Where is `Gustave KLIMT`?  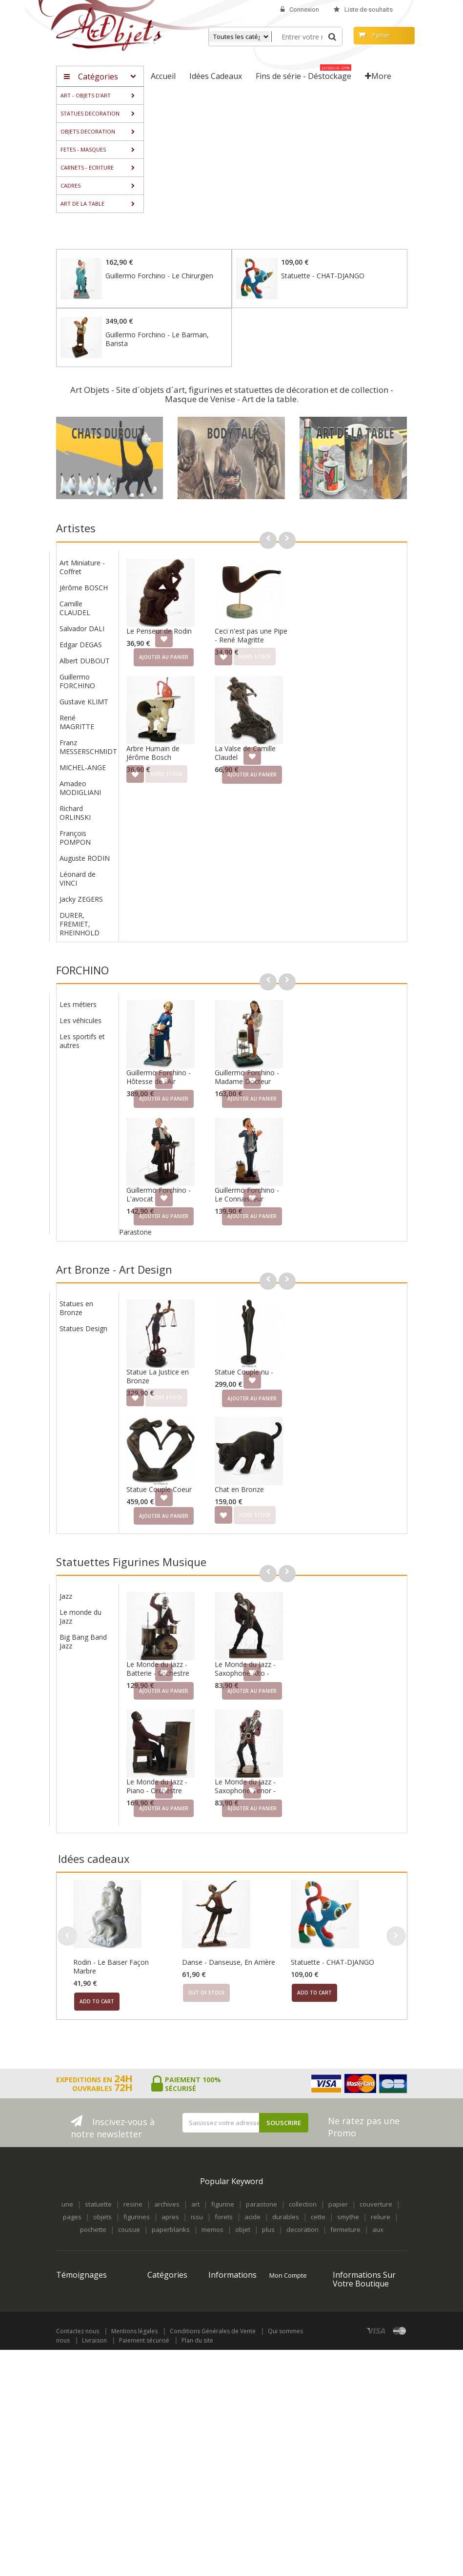 Gustave KLIMT is located at coordinates (197, 692).